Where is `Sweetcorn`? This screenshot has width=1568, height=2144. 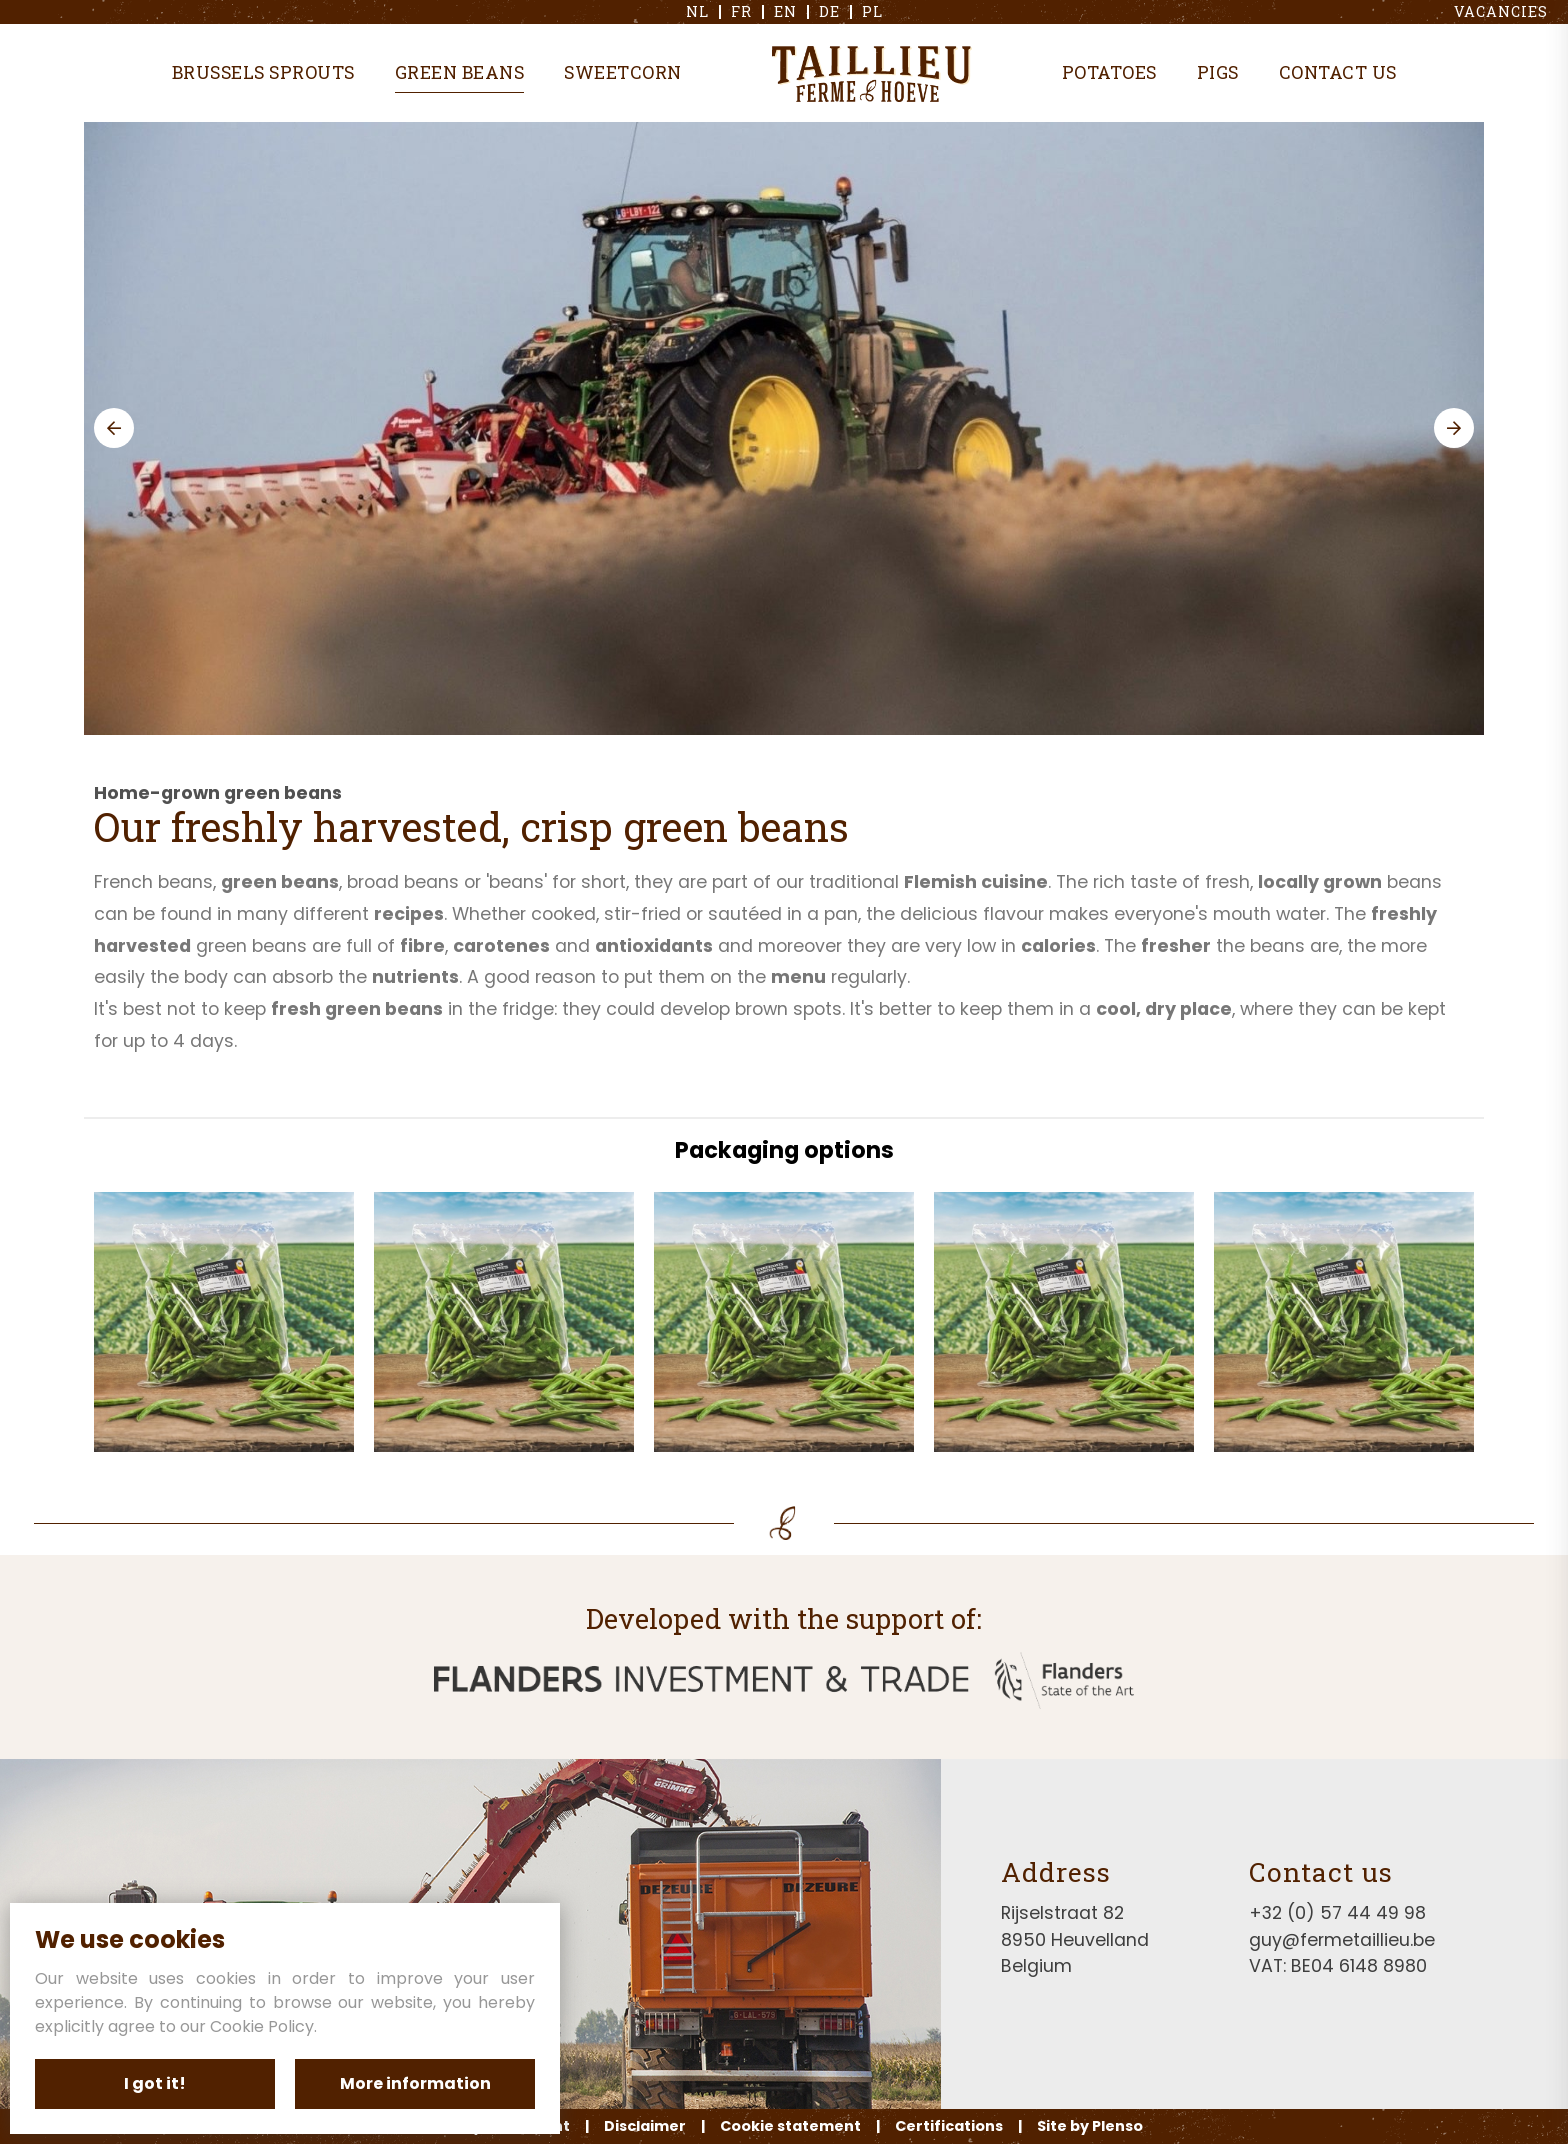
Sweetcorn is located at coordinates (623, 72).